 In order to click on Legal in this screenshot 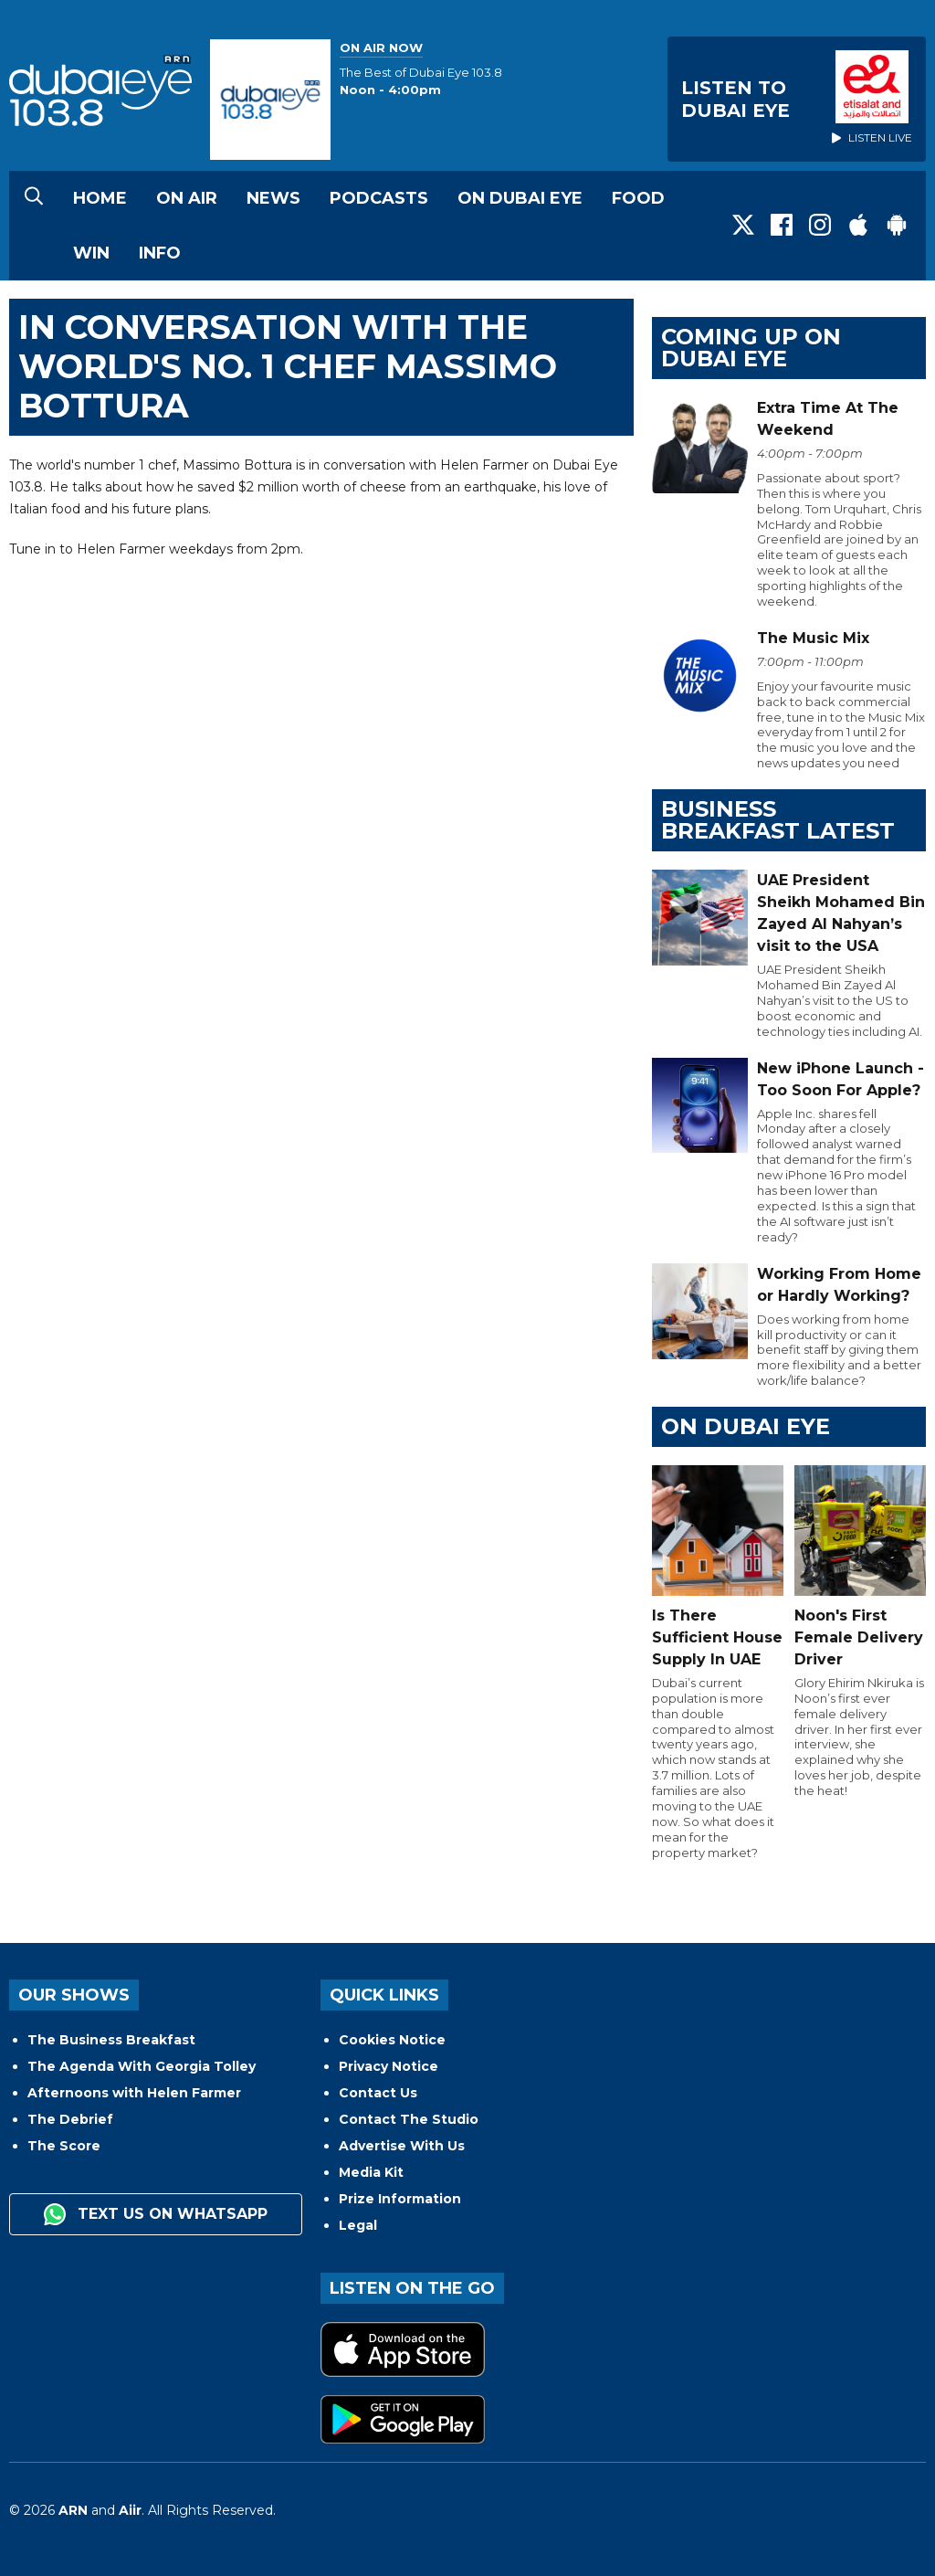, I will do `click(358, 2225)`.